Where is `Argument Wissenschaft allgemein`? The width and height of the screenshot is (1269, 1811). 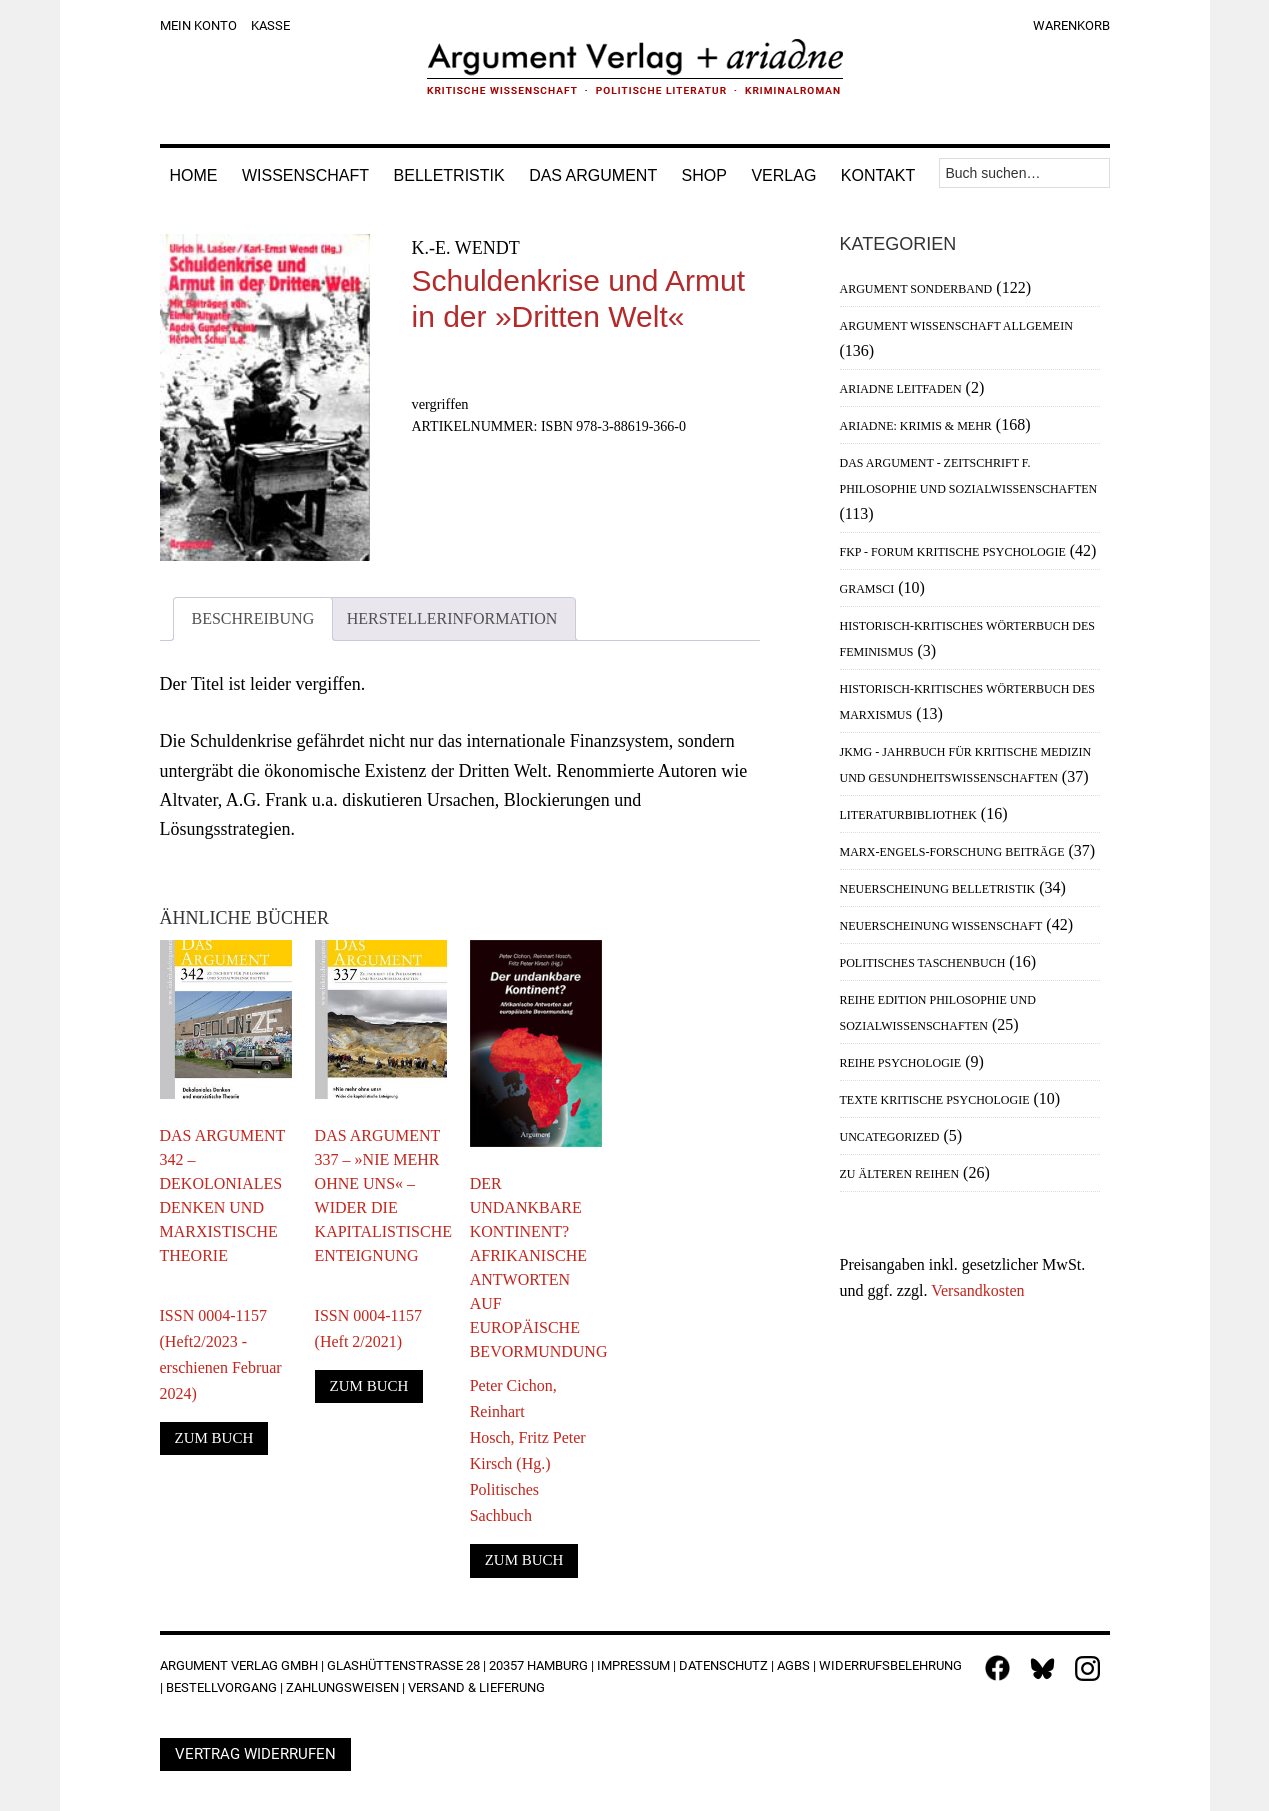 Argument Wissenschaft allgemein is located at coordinates (956, 326).